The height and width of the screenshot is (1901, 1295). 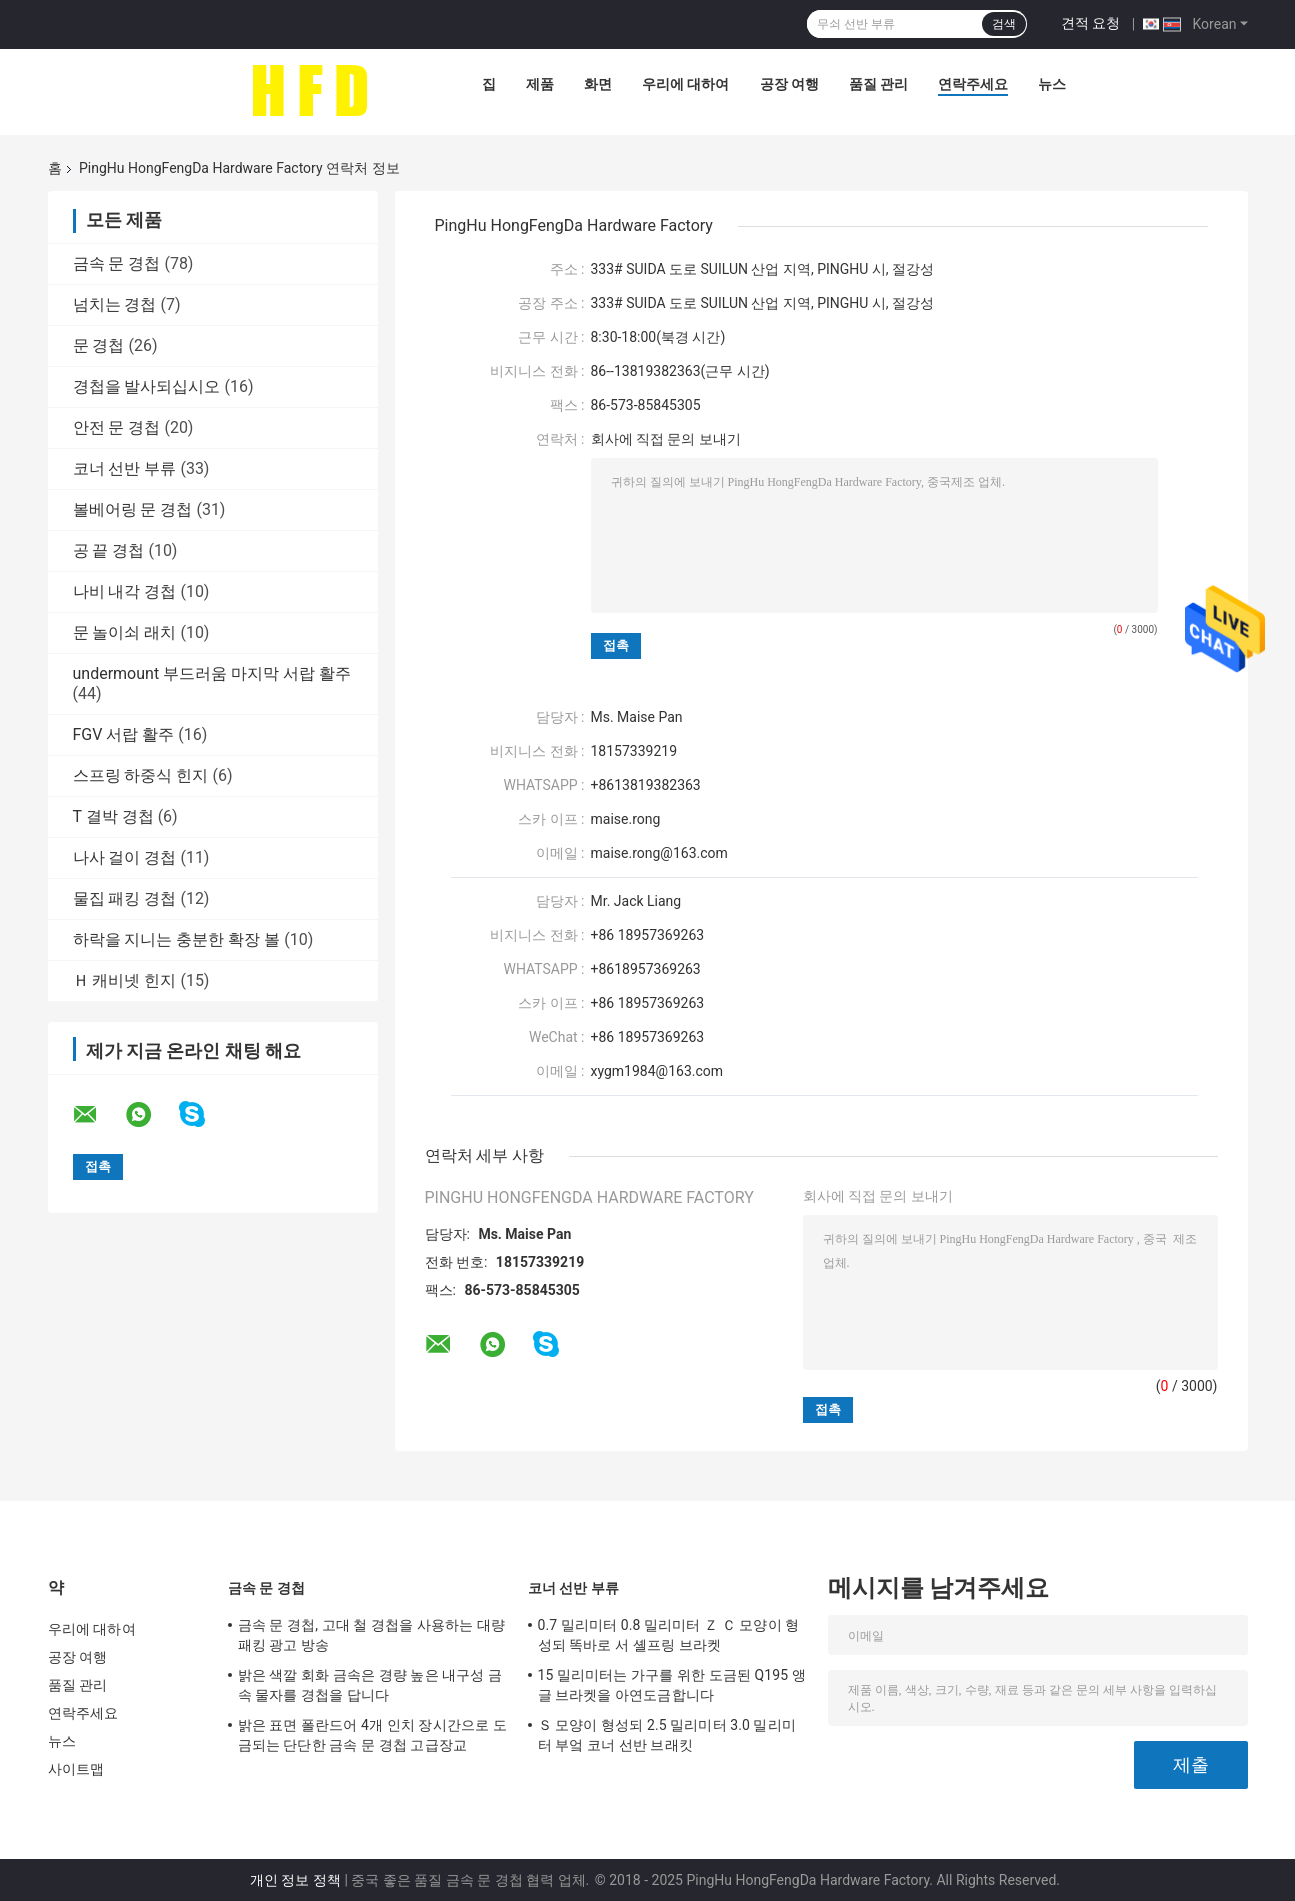 I want to click on 안전 문 경첩, so click(x=117, y=427).